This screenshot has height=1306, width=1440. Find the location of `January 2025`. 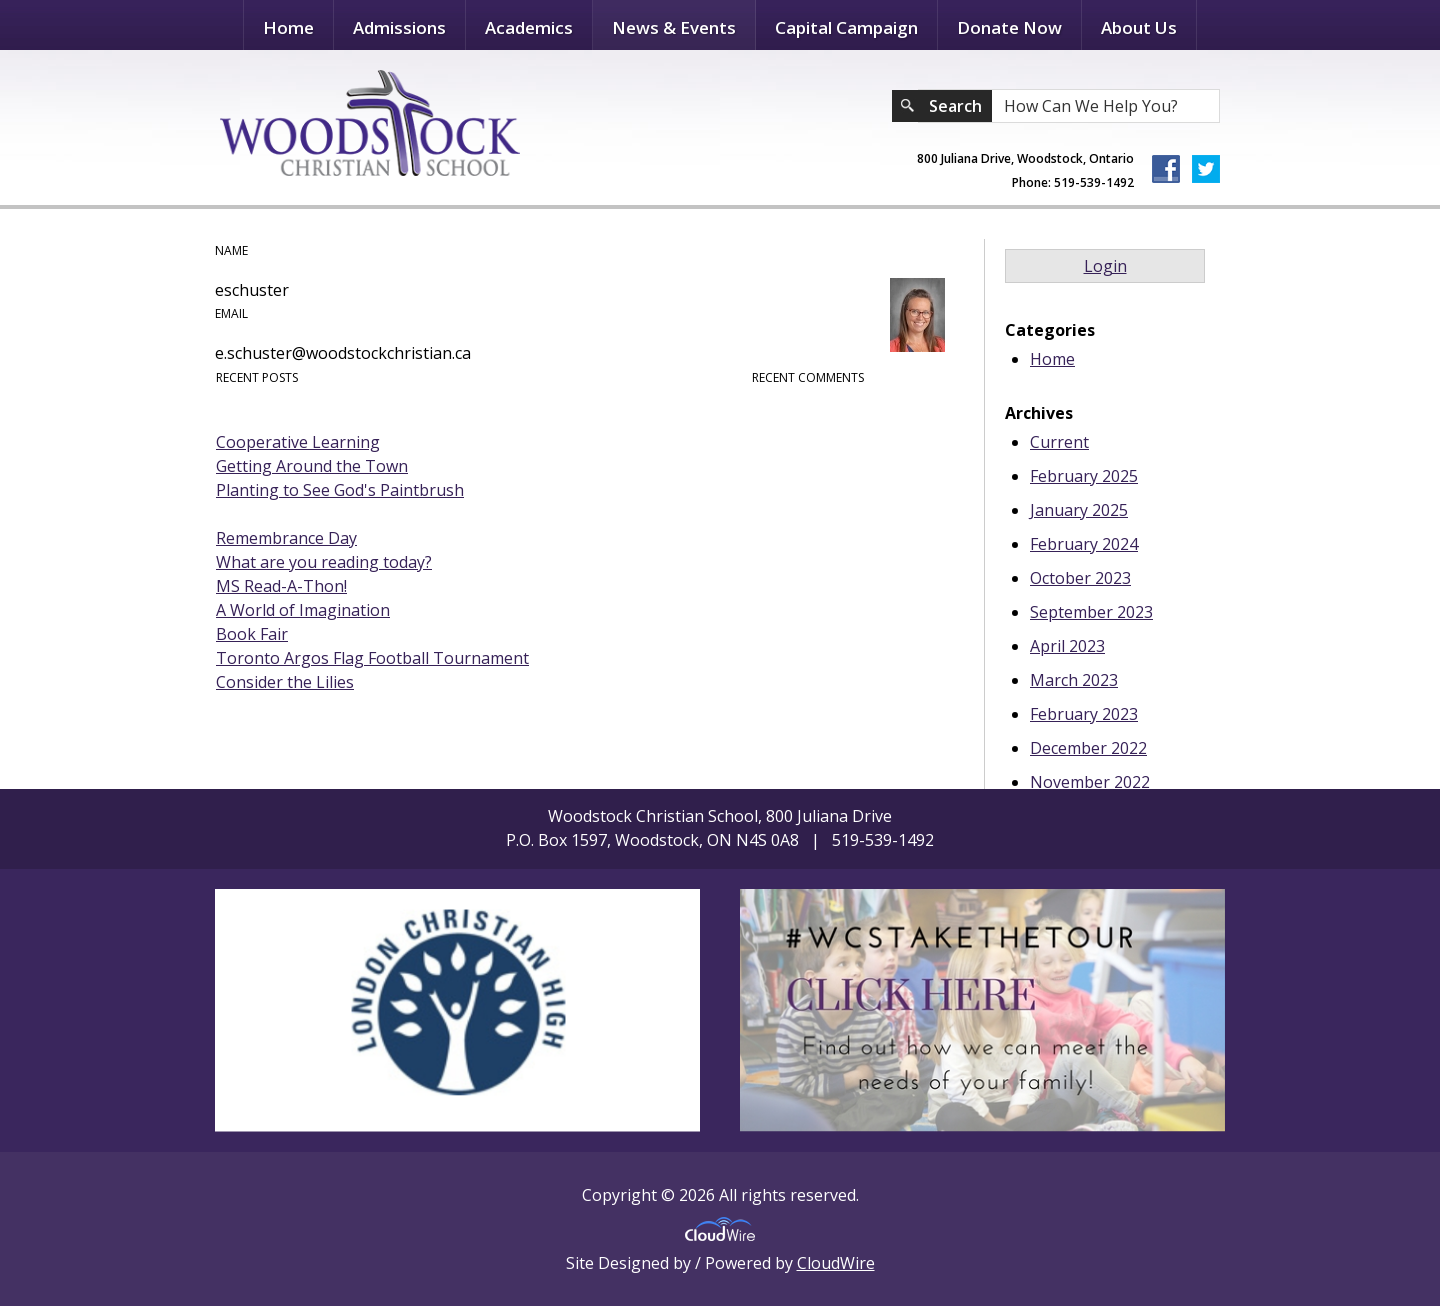

January 2025 is located at coordinates (1079, 510).